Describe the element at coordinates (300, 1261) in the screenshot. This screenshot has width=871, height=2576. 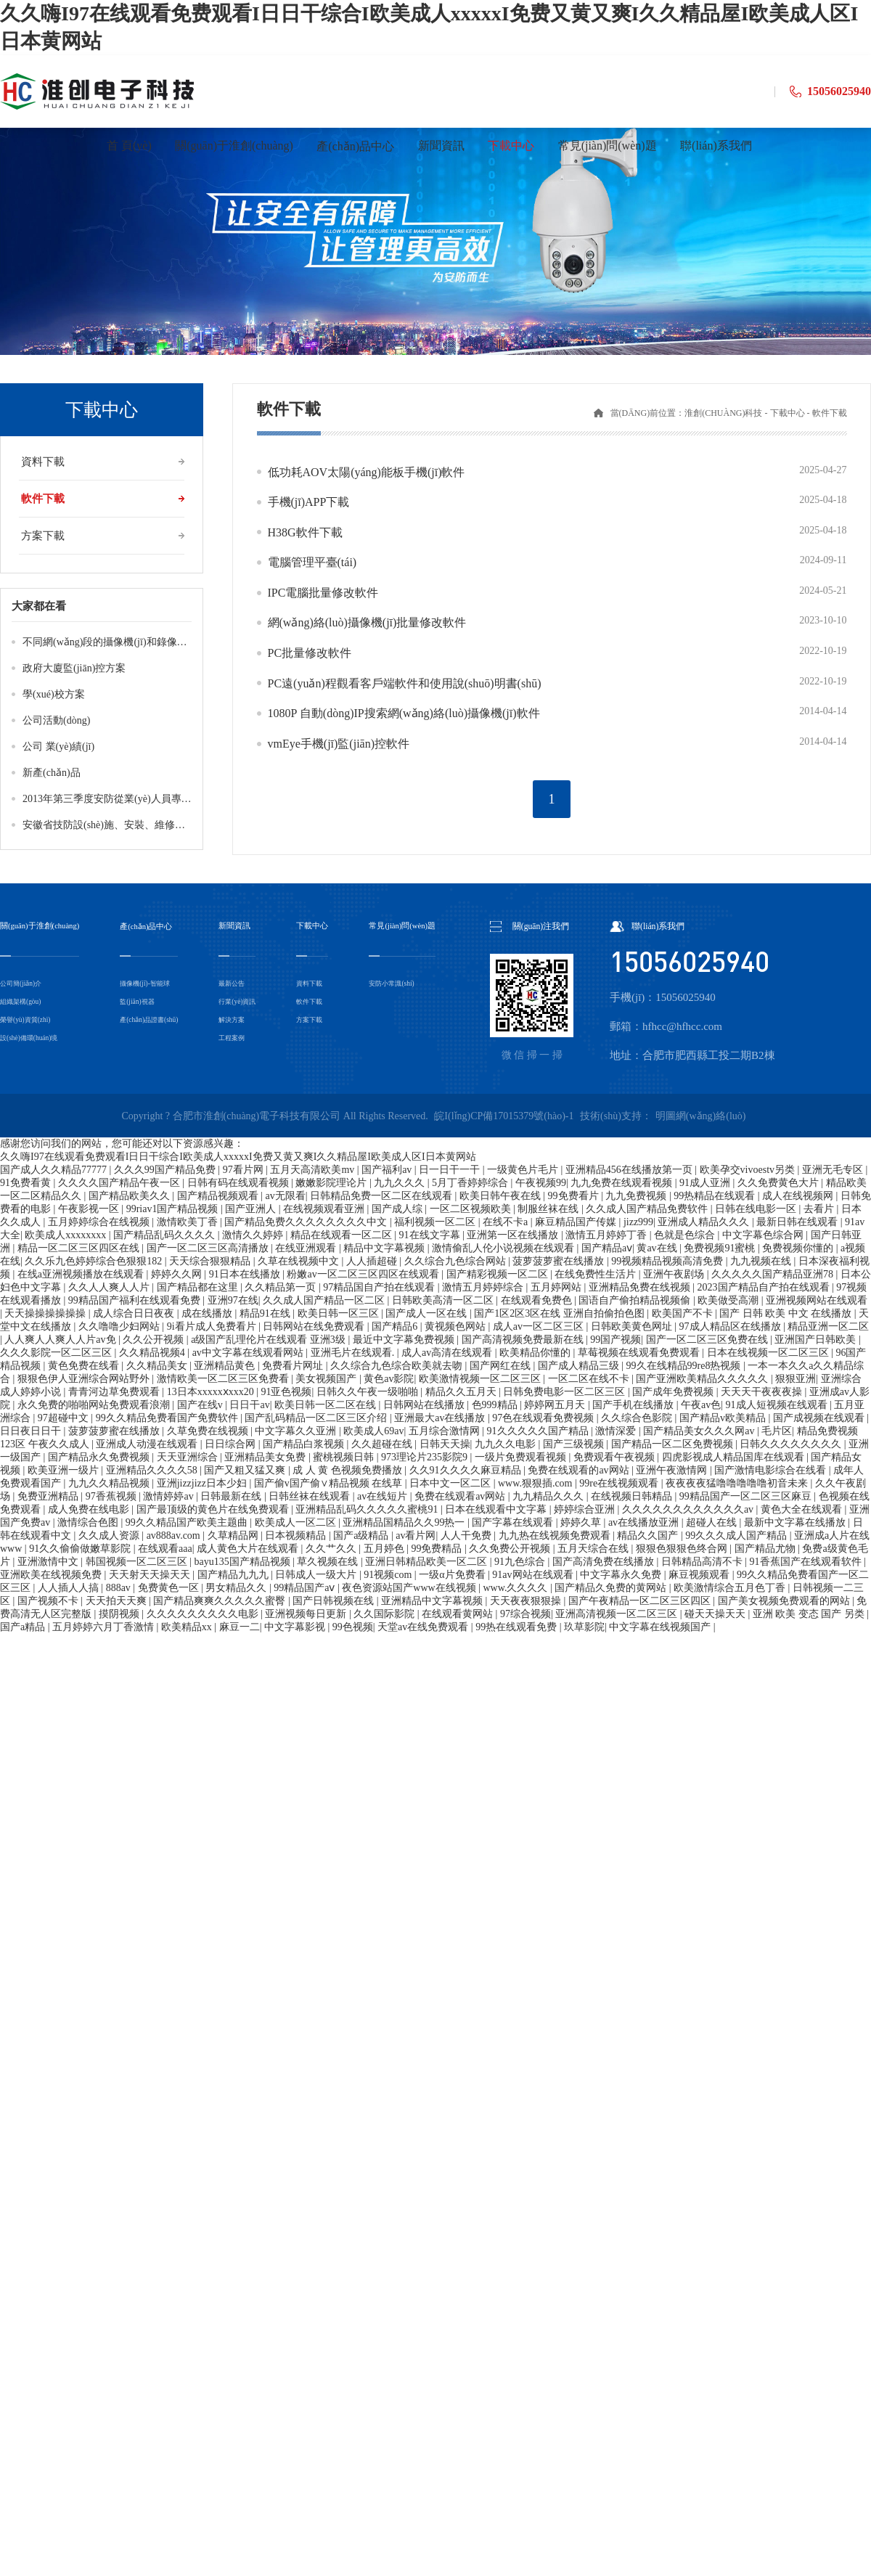
I see `久草在线视频中文` at that location.